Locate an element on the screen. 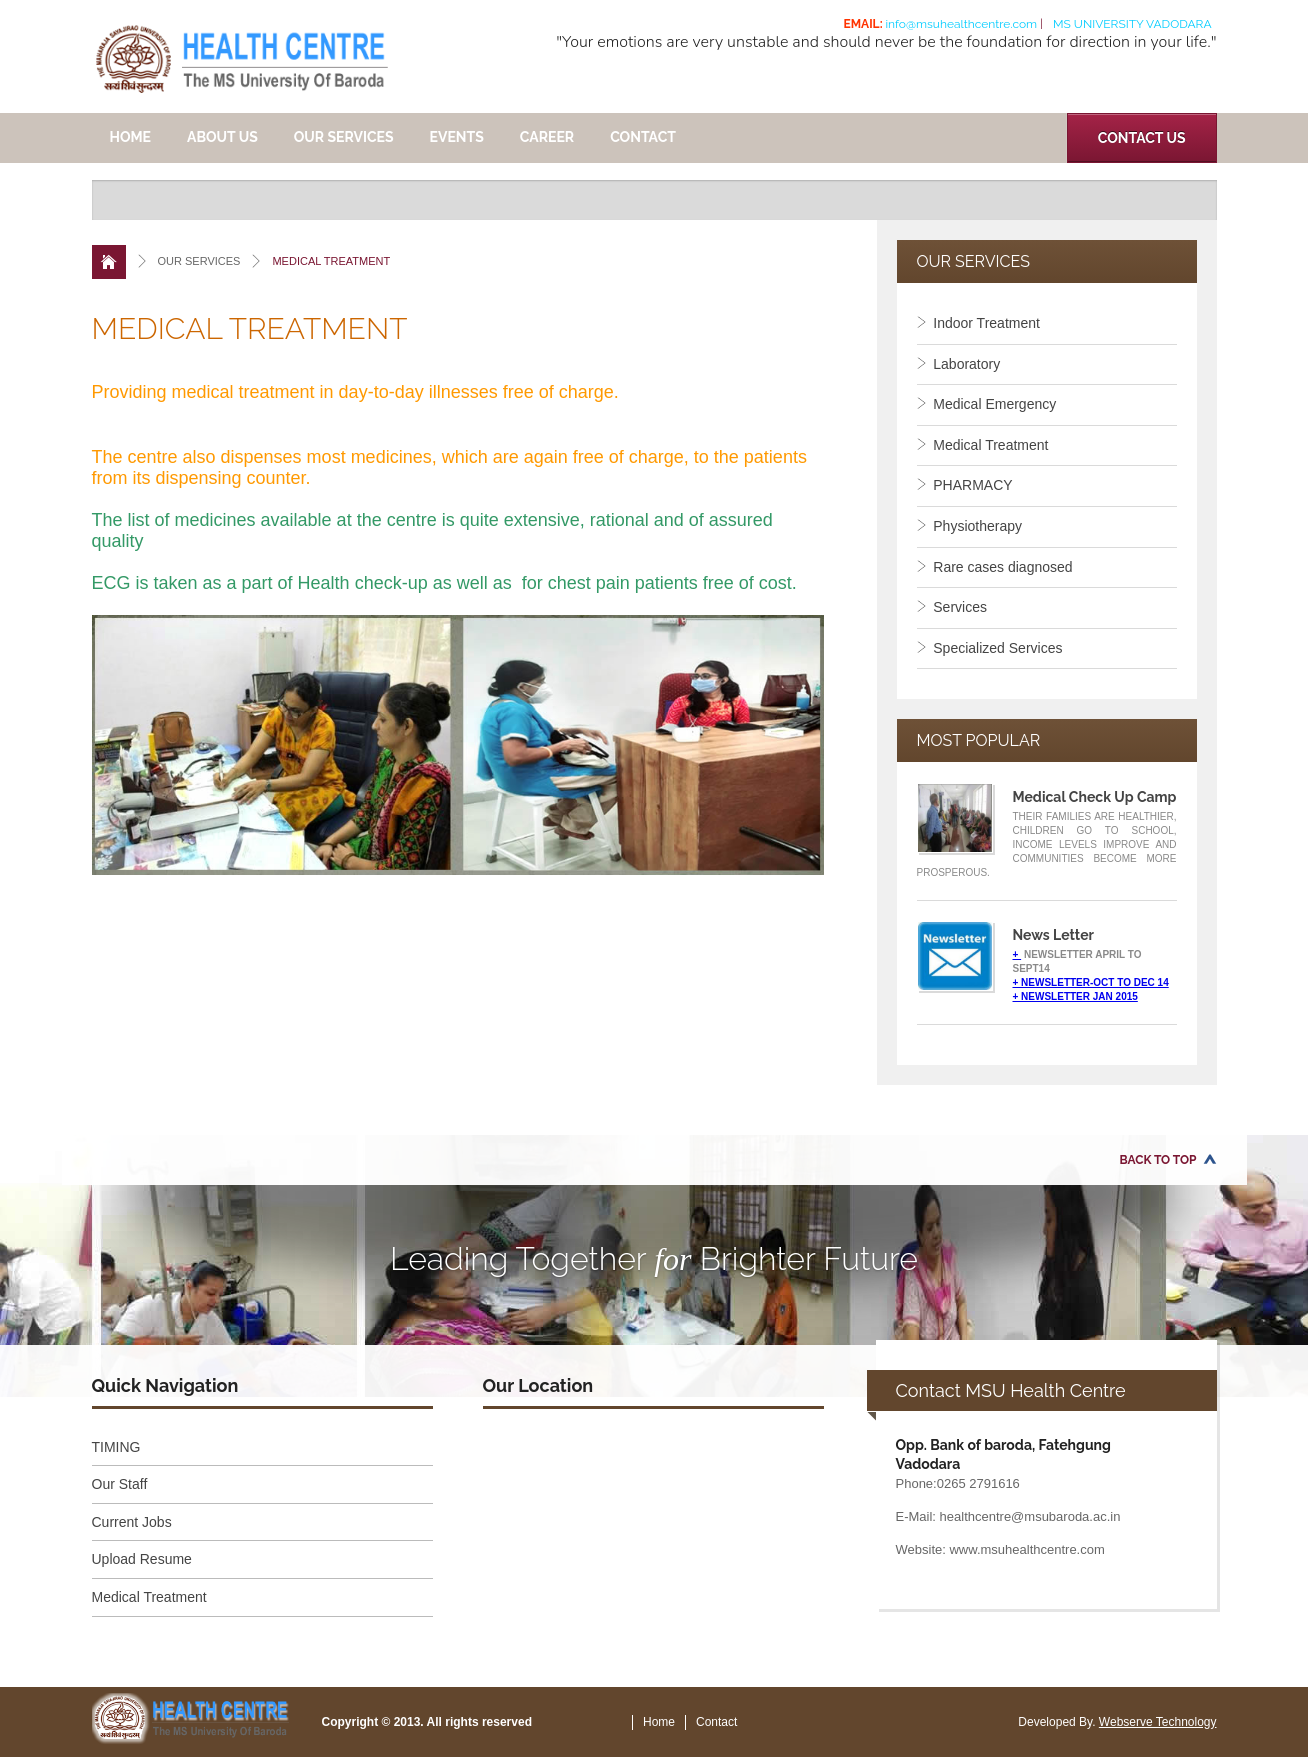  Back to Top is located at coordinates (1158, 1160).